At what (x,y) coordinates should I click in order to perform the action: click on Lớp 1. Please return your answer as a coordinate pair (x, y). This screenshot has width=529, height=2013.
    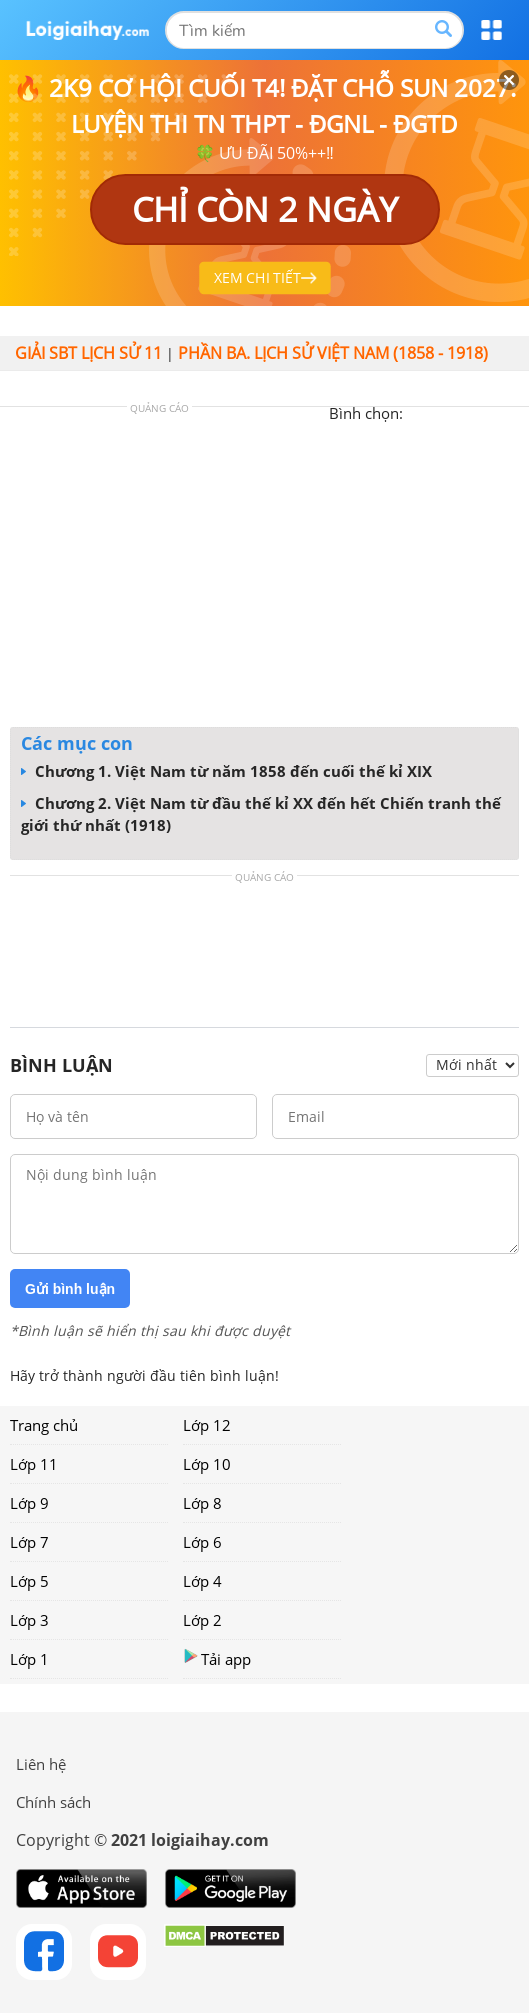
    Looking at the image, I should click on (29, 1659).